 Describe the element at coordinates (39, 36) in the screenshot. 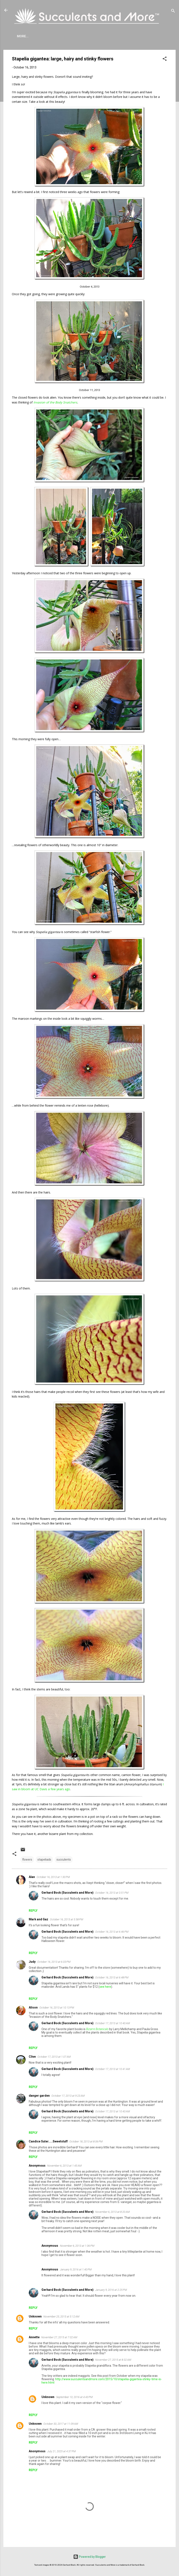

I see `About Me` at that location.